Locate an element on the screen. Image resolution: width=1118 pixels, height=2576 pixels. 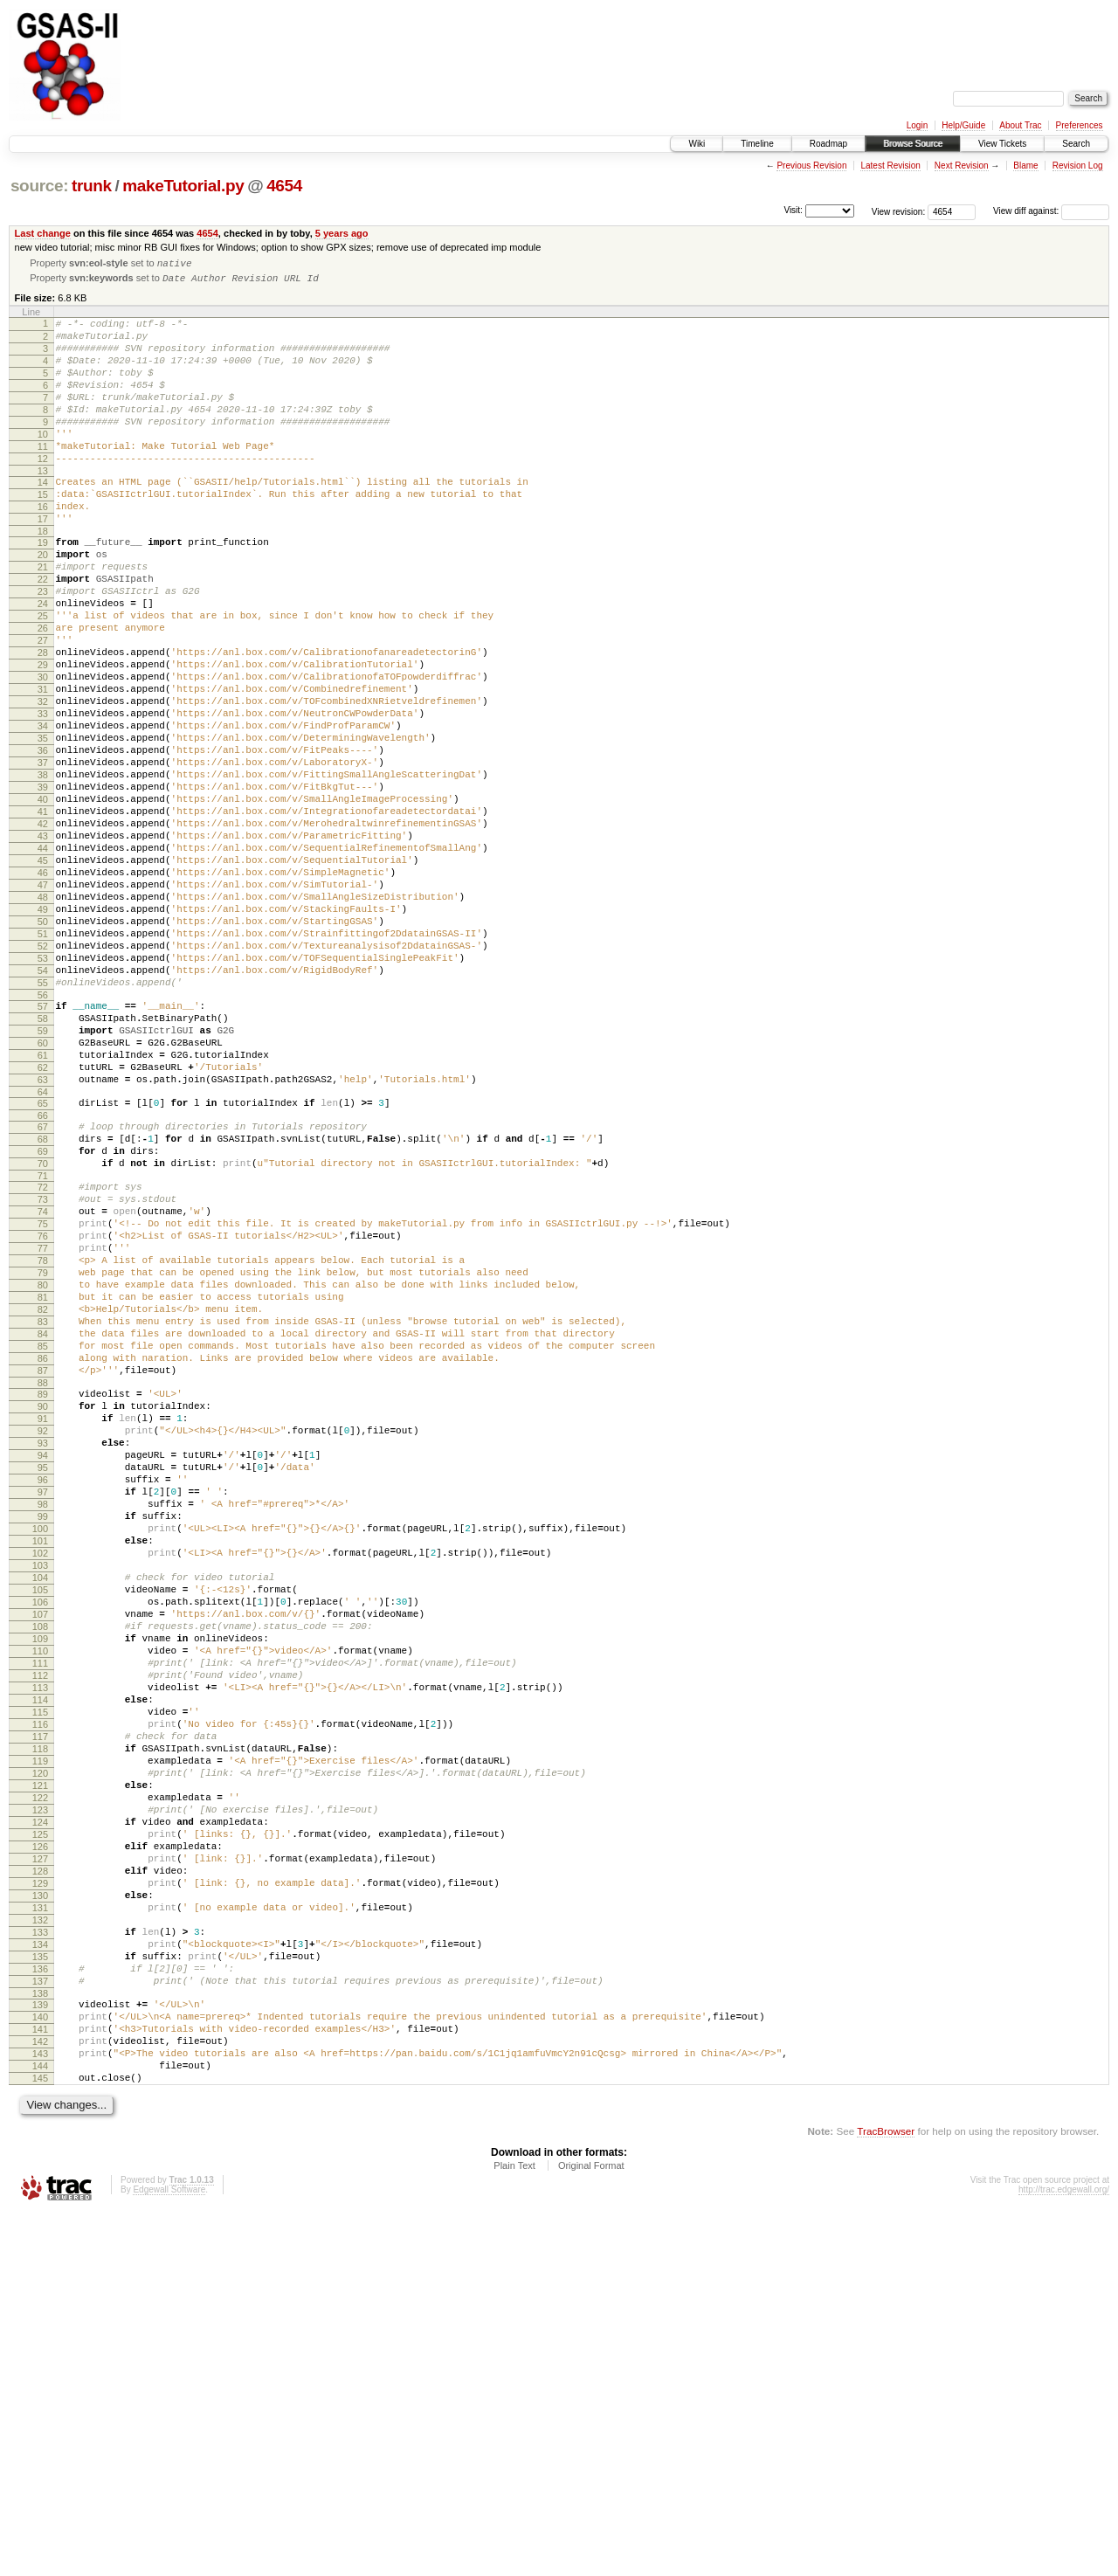
27 is located at coordinates (43, 706).